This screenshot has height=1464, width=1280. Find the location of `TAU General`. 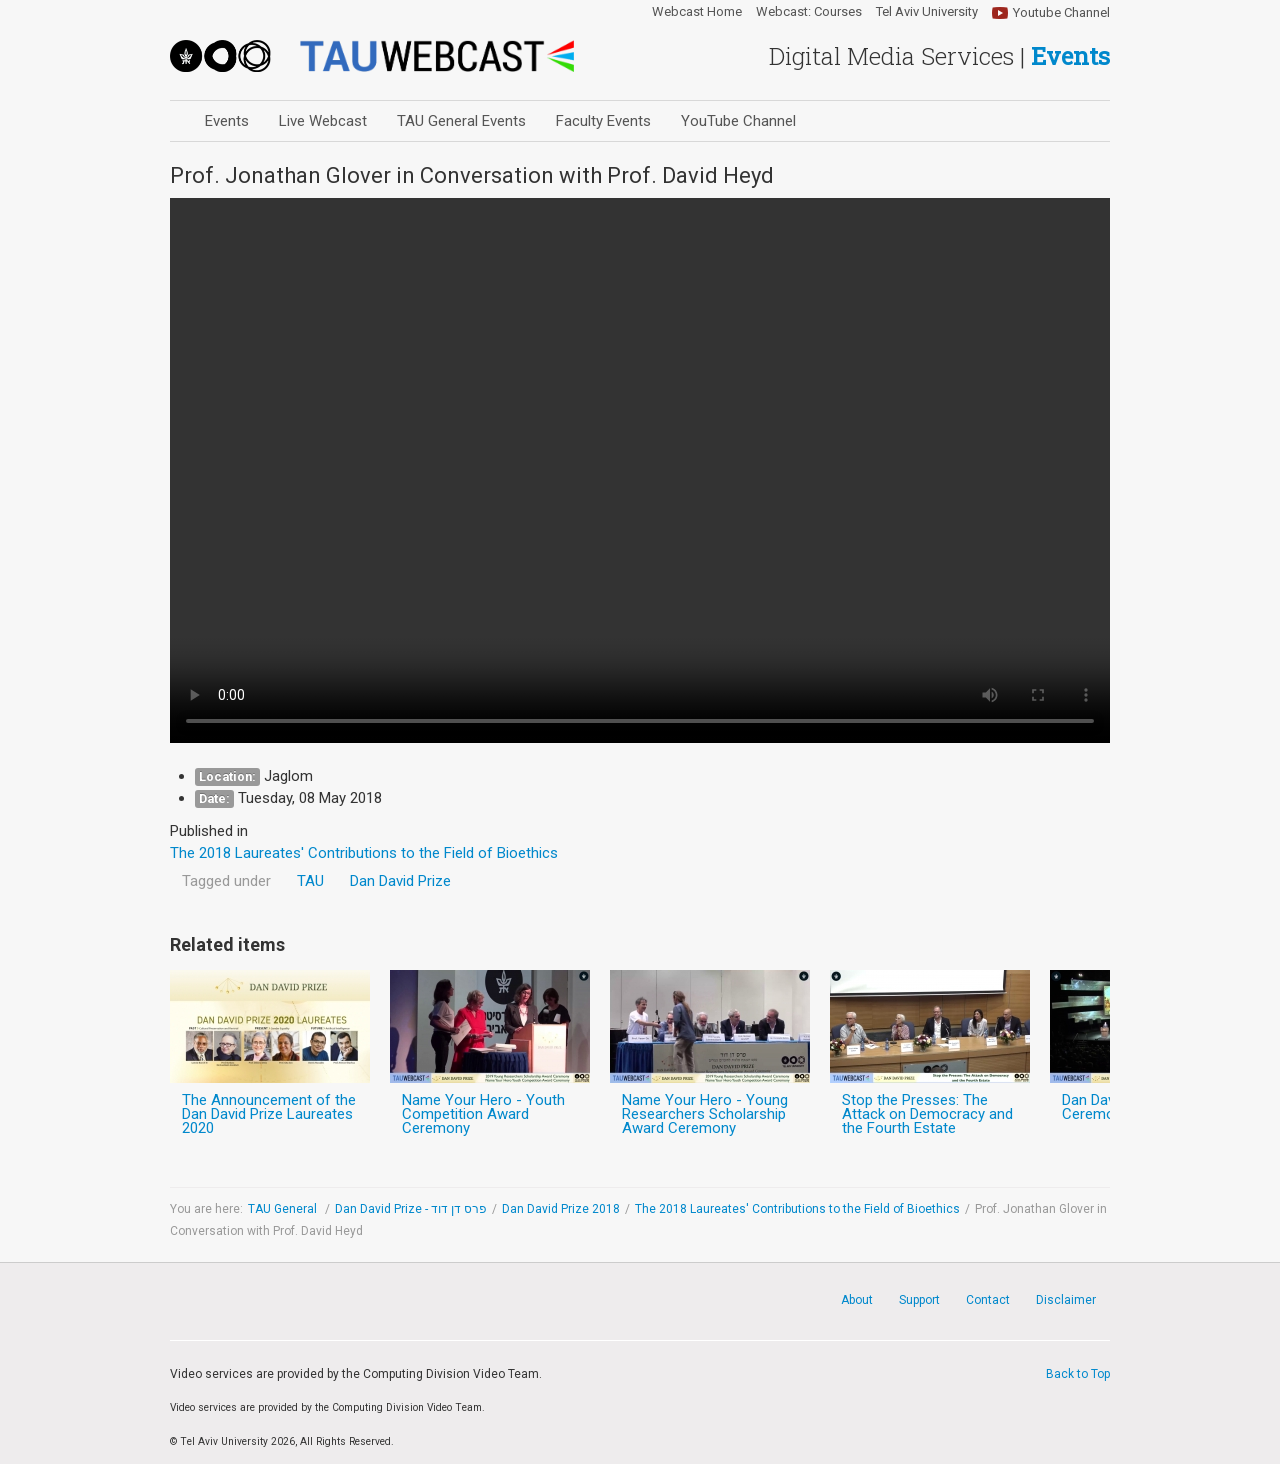

TAU General is located at coordinates (284, 1209).